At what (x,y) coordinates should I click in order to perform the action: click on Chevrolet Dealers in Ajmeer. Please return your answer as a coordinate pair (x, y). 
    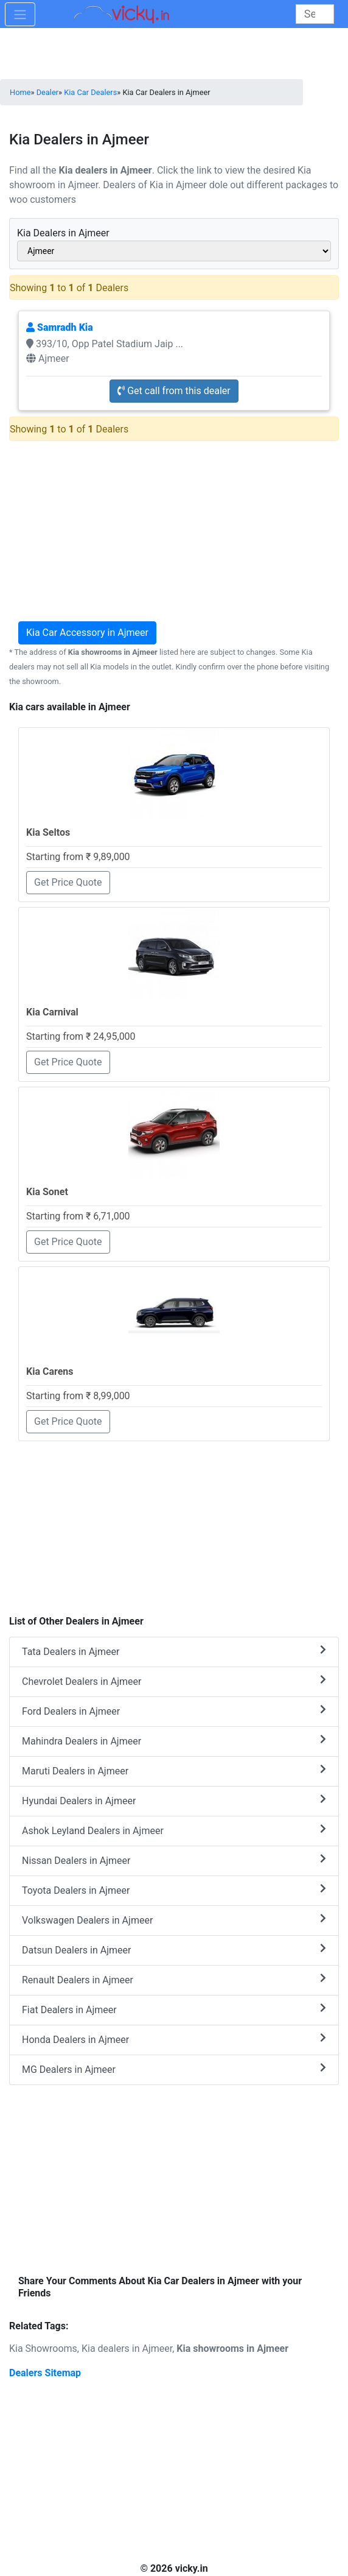
    Looking at the image, I should click on (174, 1680).